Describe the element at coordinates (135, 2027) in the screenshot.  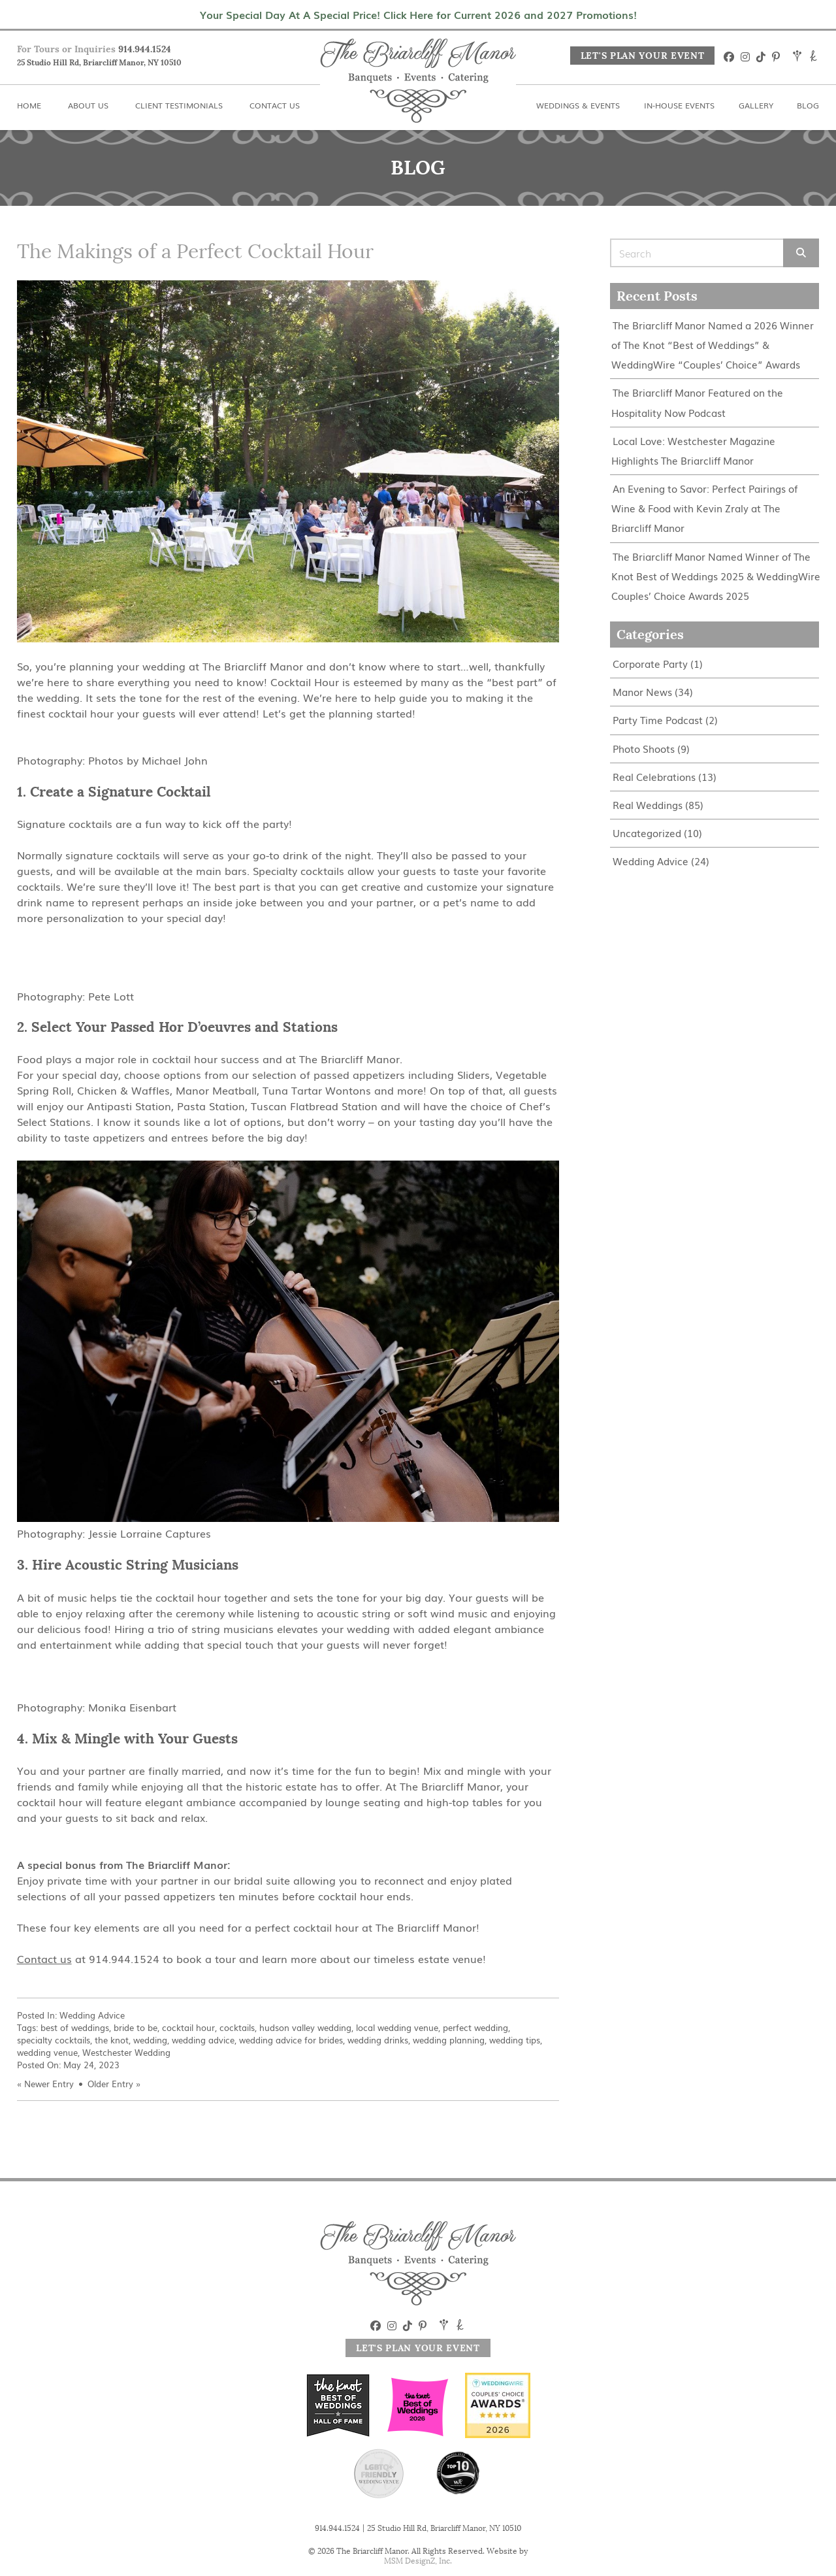
I see `bride to be` at that location.